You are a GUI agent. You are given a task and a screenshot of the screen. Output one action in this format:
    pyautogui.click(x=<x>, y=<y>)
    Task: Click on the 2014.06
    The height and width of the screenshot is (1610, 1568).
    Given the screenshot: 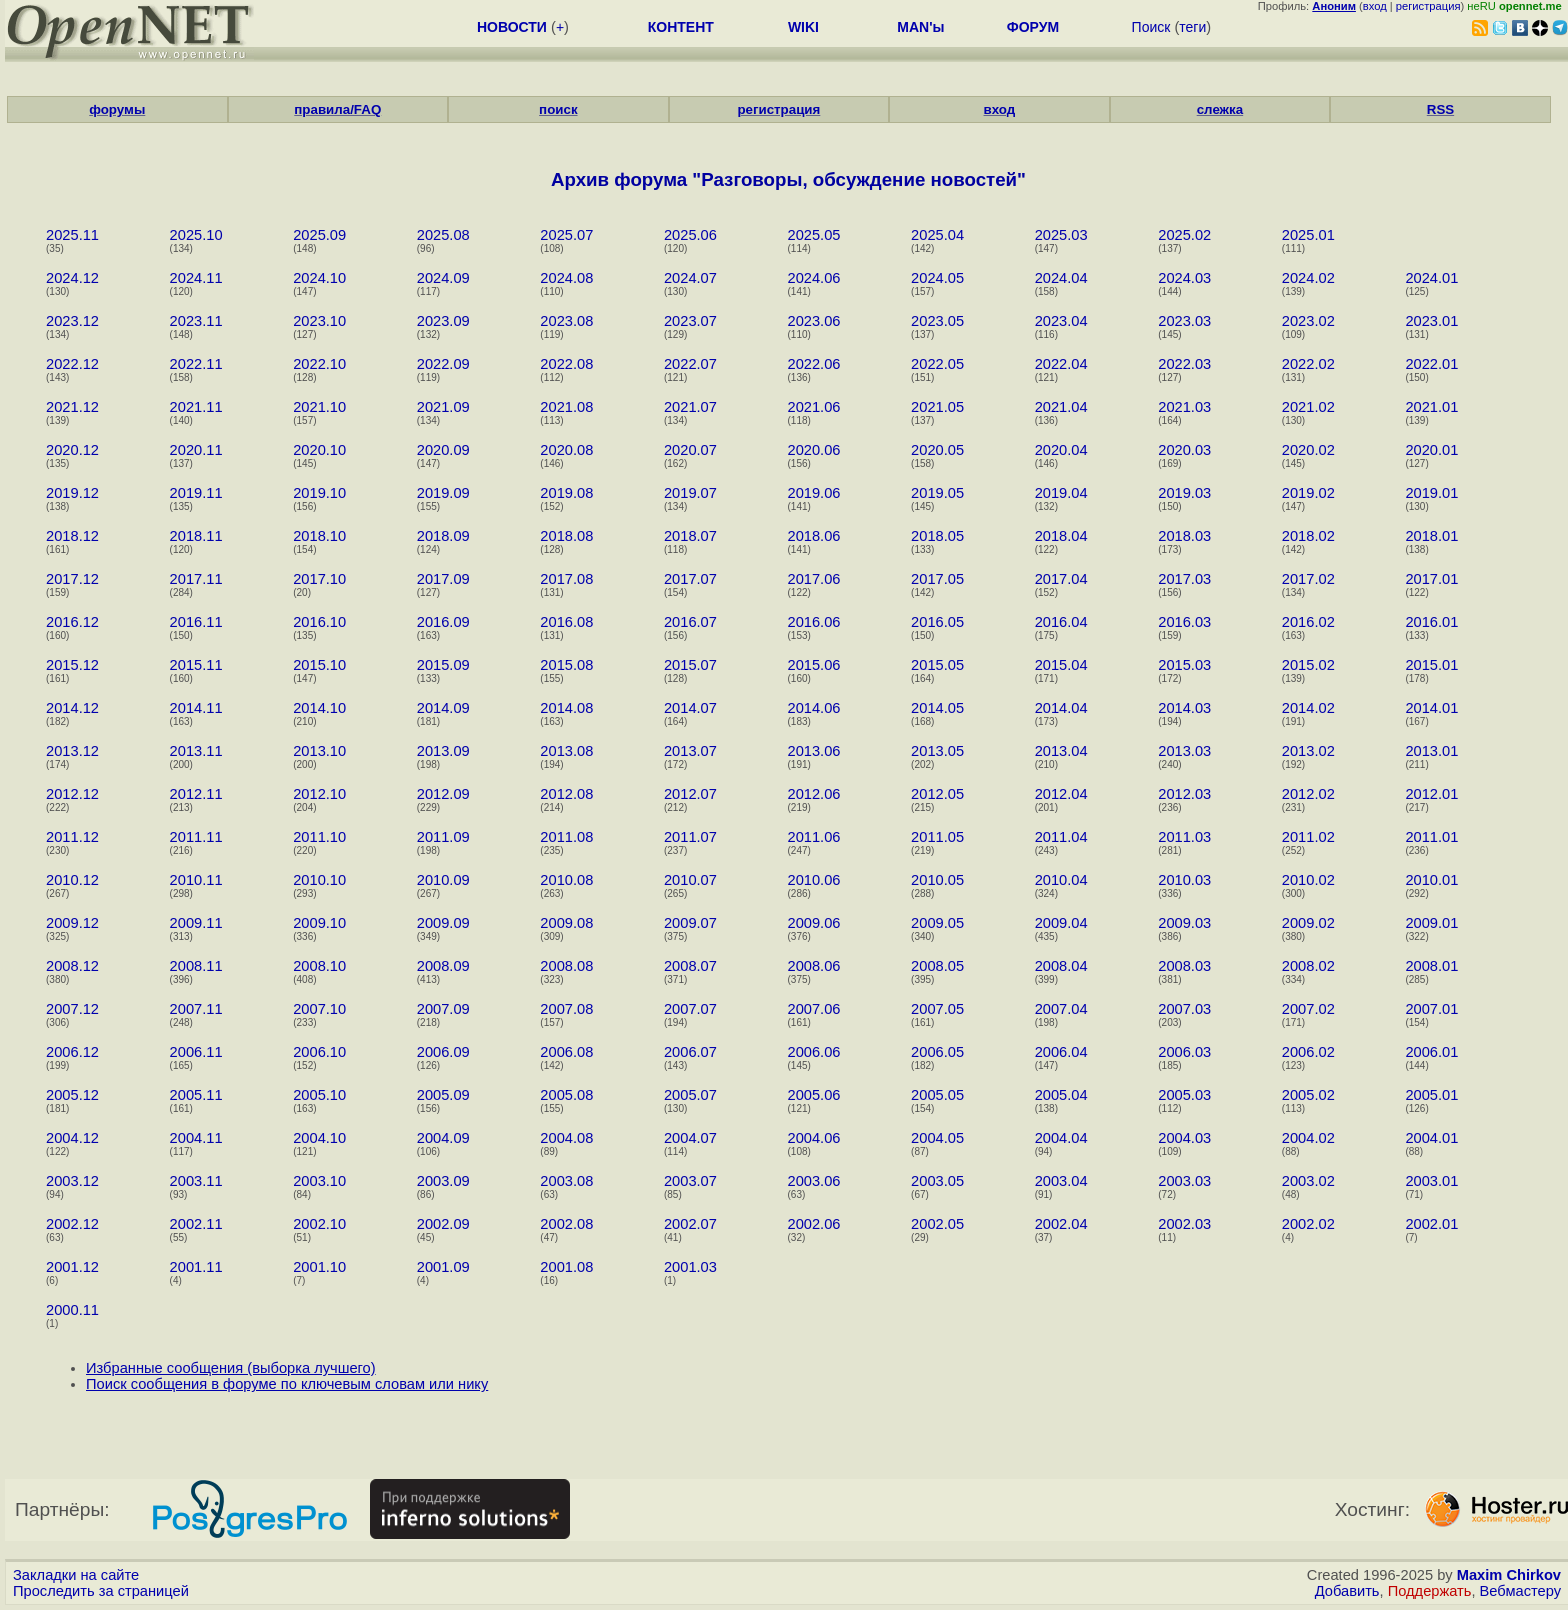 What is the action you would take?
    pyautogui.click(x=814, y=708)
    